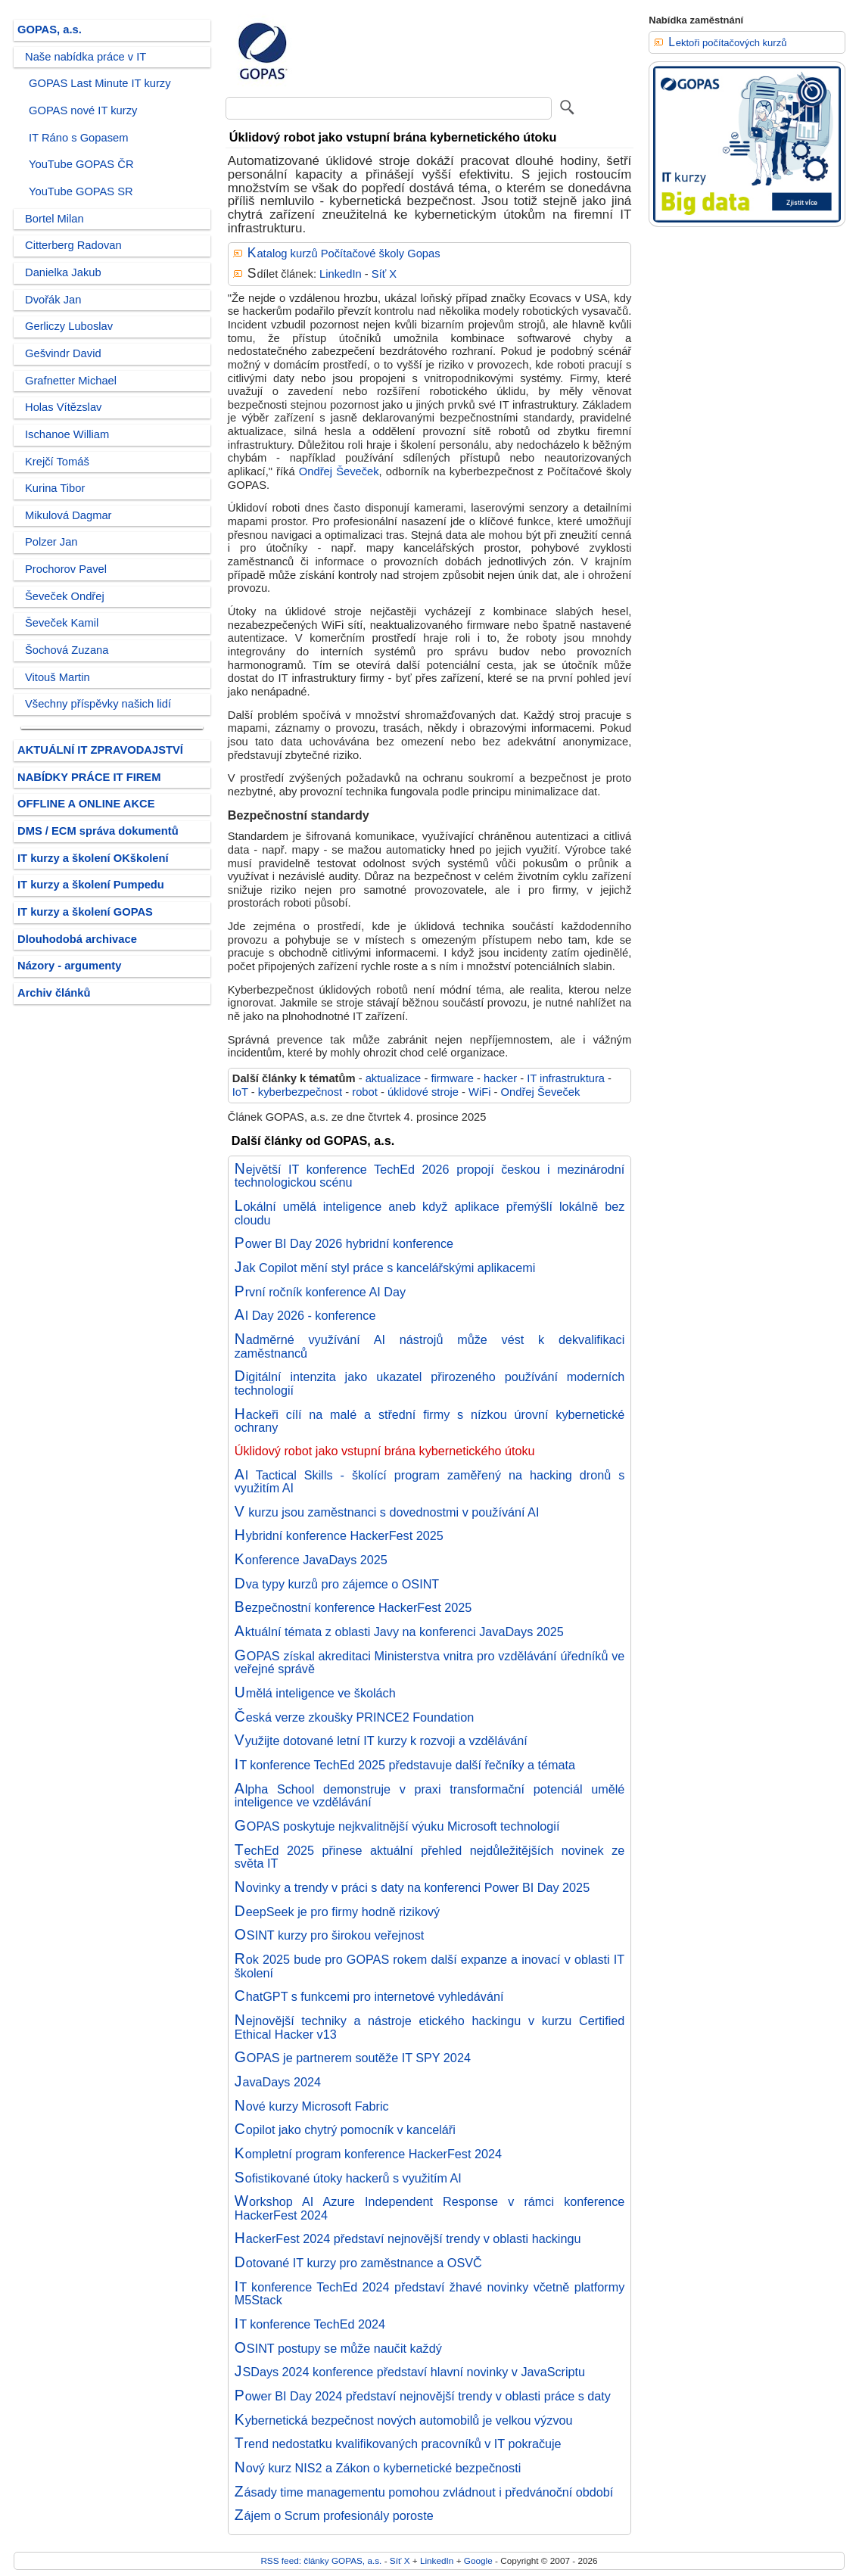 Image resolution: width=859 pixels, height=2576 pixels. I want to click on IoT, so click(240, 1092).